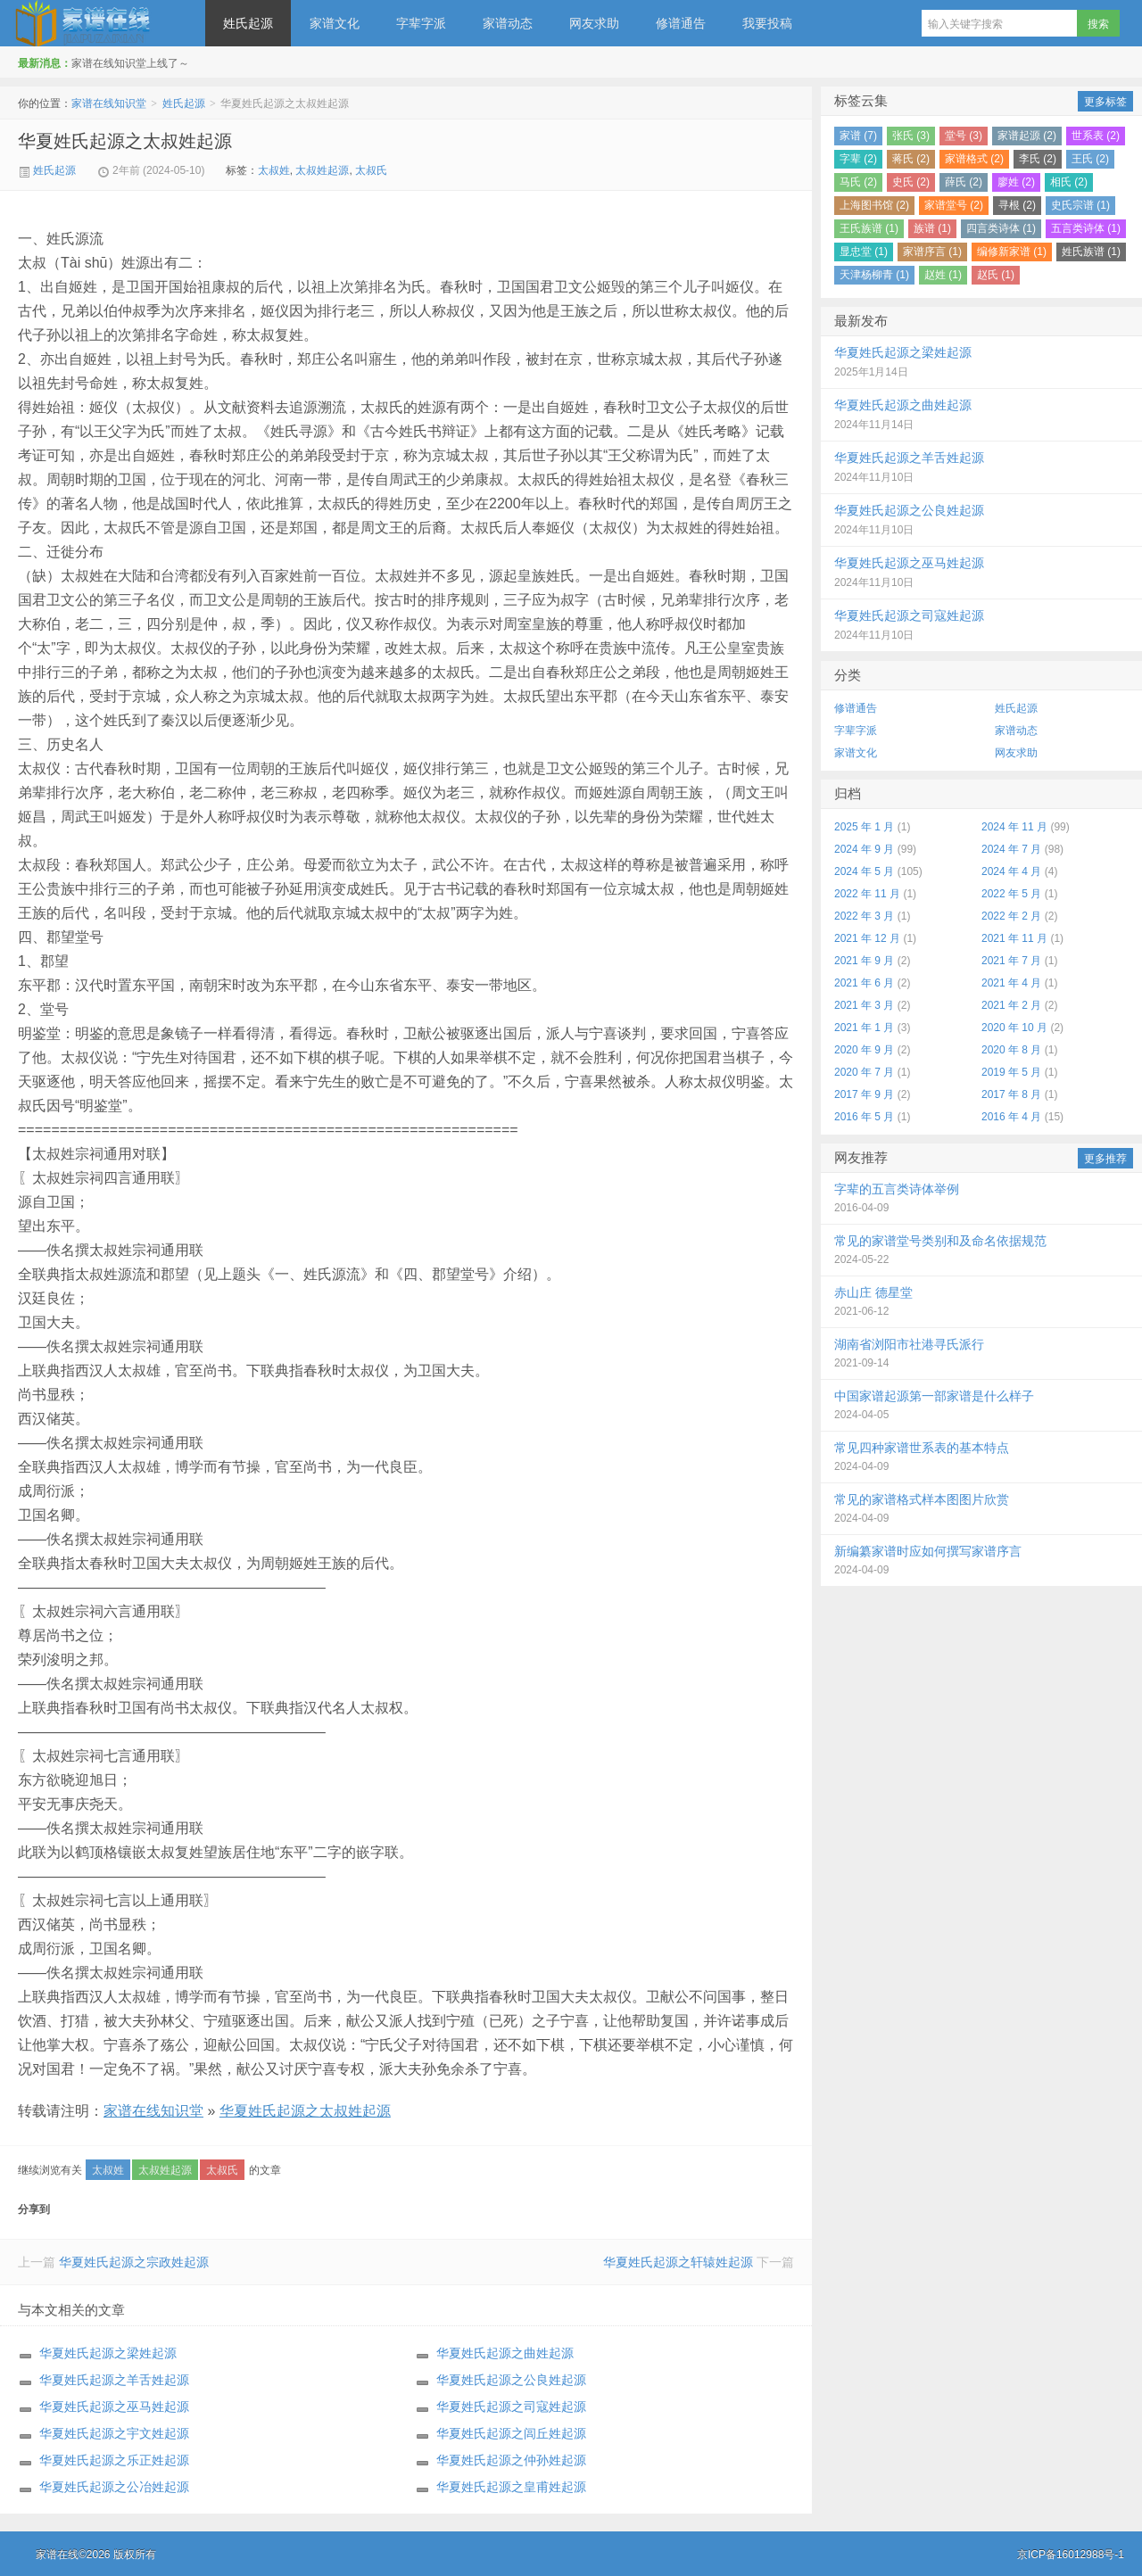  I want to click on 家谱堂号 (2), so click(953, 205).